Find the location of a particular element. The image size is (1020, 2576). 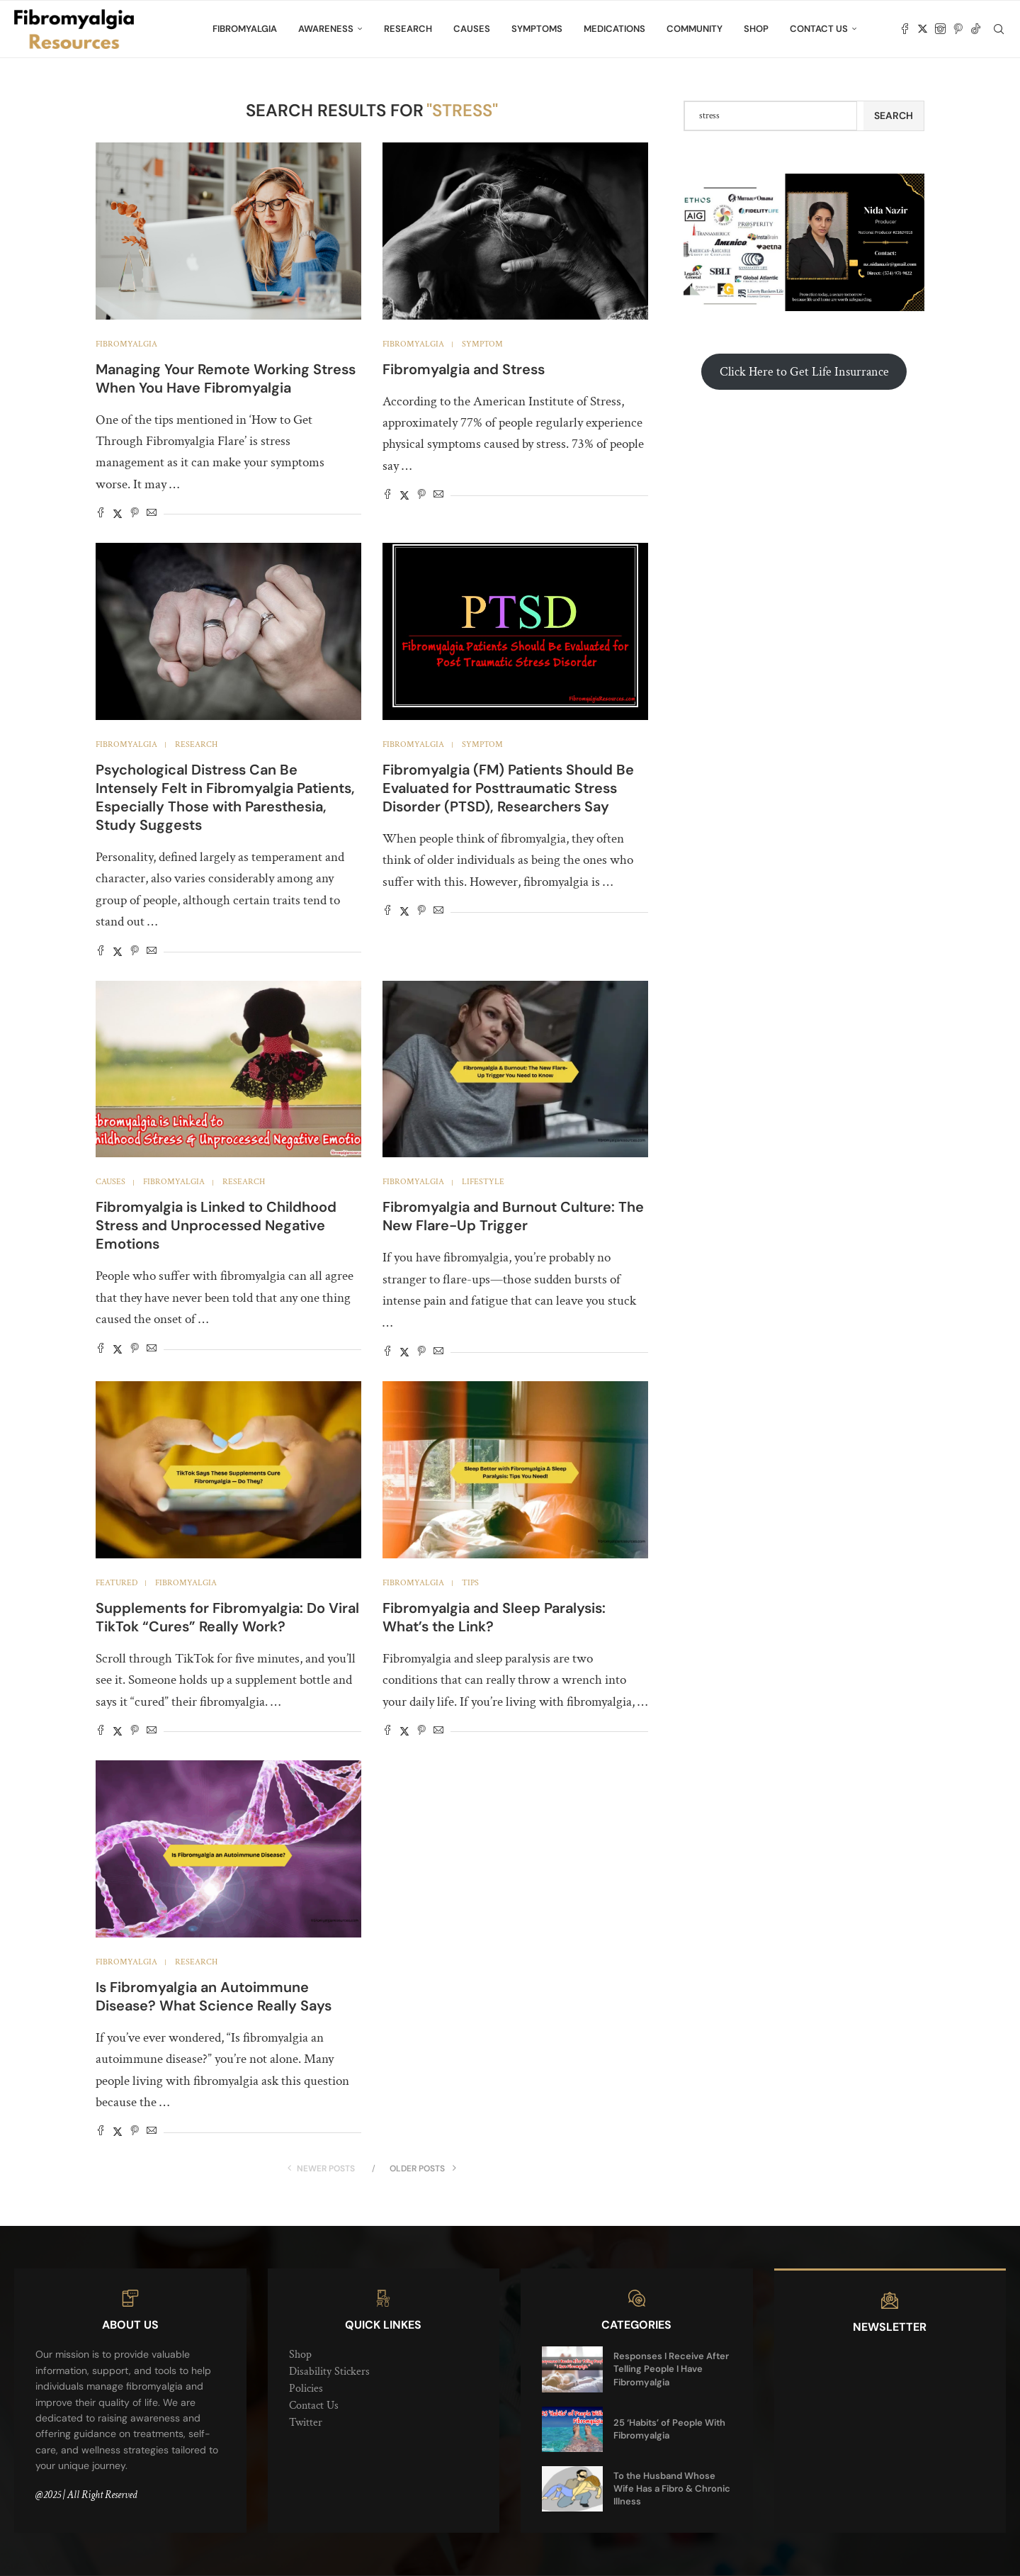

Fibromyalgia (FM) Patients Should Be Evaluated for Posttraumatic Stress Disorder (PTSD), Researchers Say is located at coordinates (508, 788).